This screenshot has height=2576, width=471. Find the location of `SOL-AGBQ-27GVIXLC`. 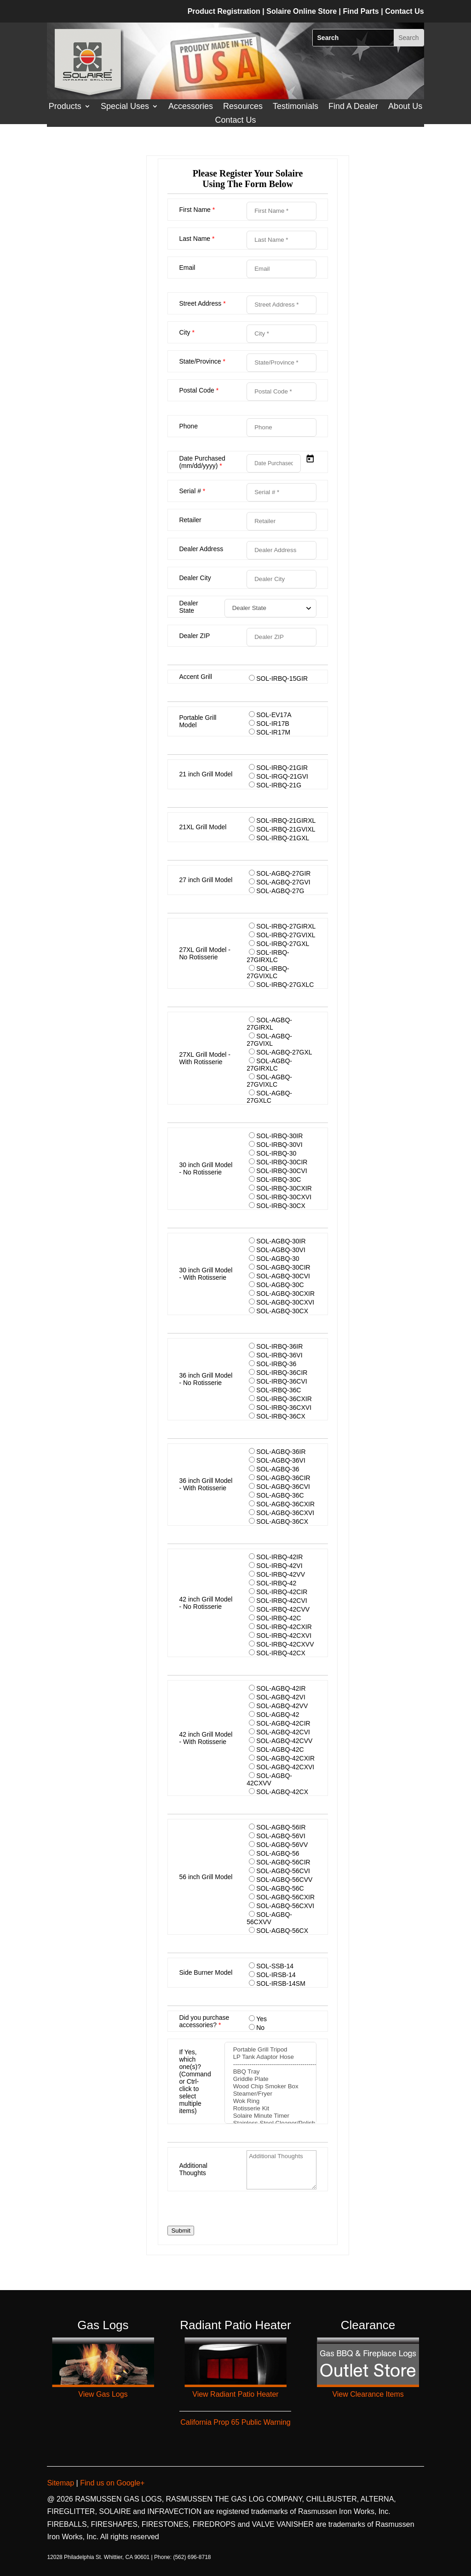

SOL-AGBQ-27GVIXLC is located at coordinates (269, 1080).